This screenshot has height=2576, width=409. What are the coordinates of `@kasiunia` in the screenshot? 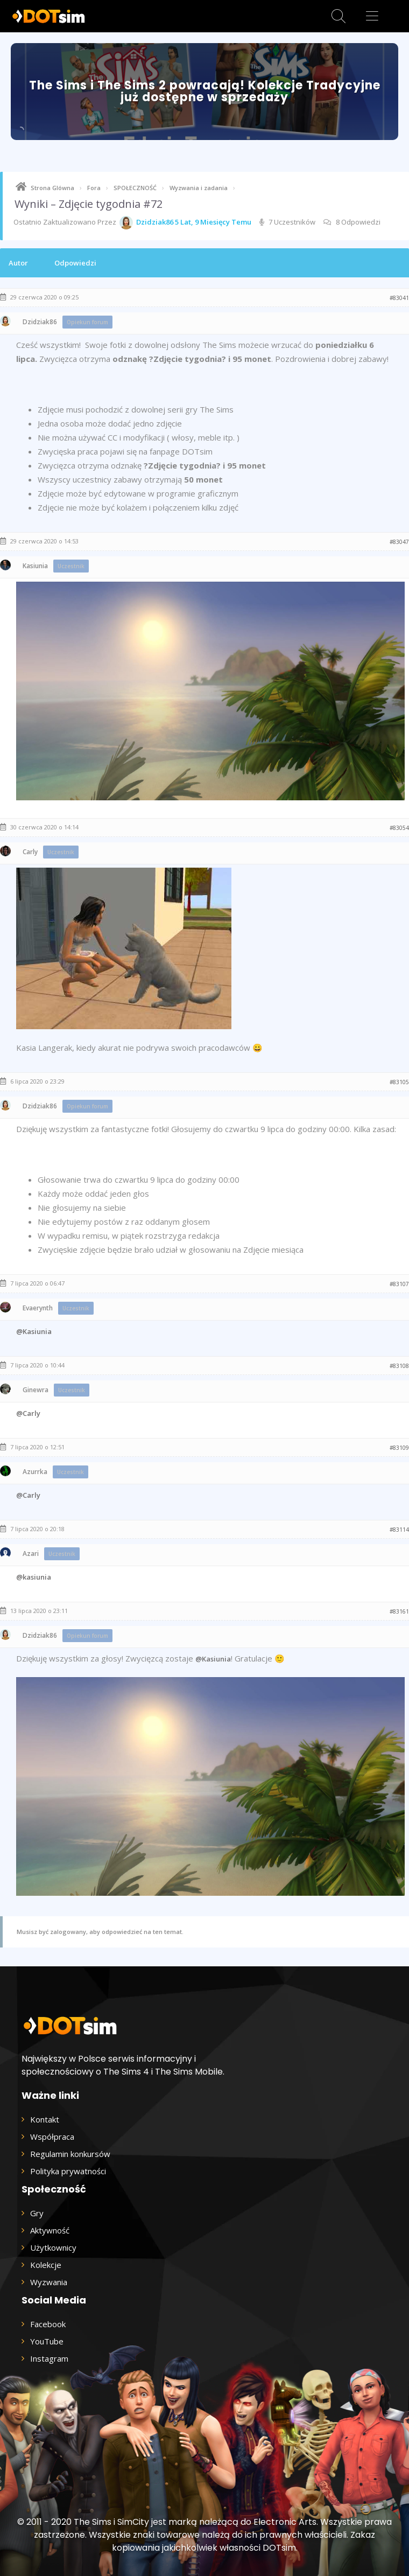 It's located at (33, 1577).